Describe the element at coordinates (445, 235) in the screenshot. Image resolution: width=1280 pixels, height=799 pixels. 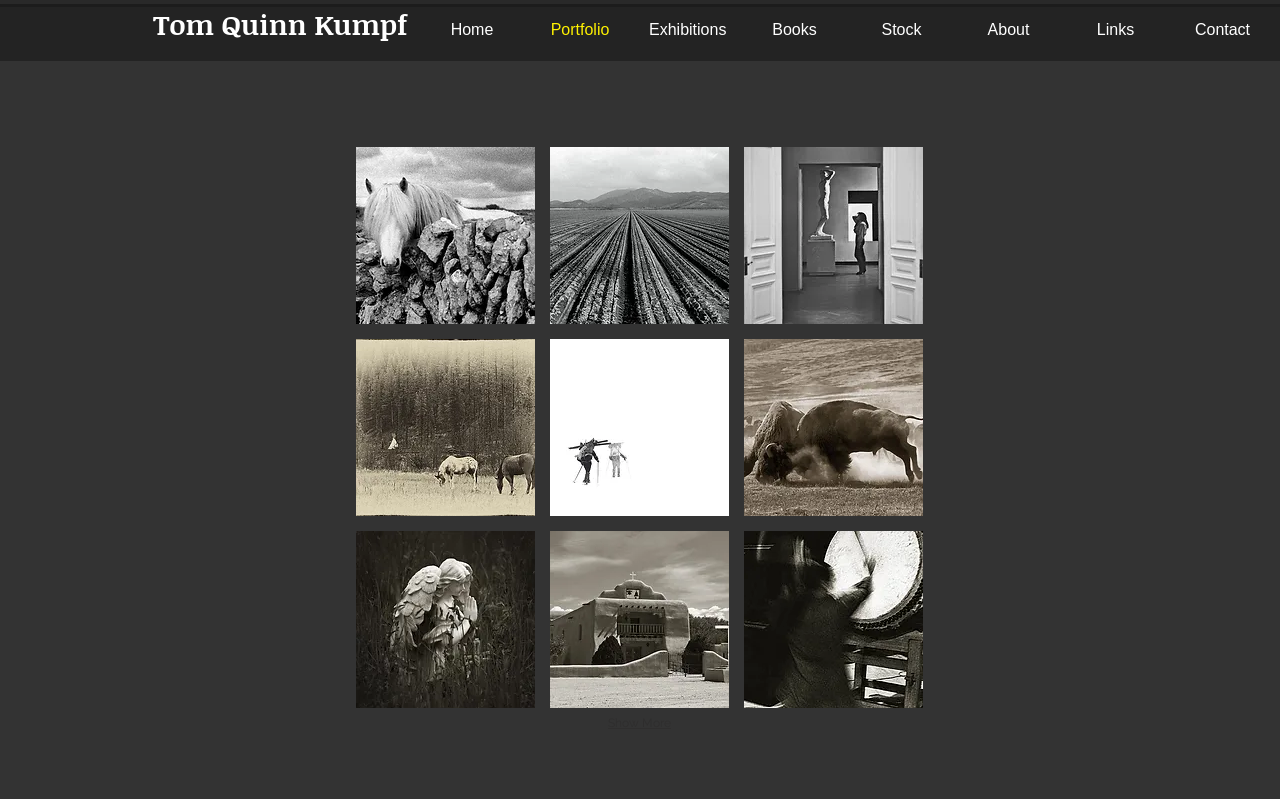
I see `[button]` at that location.